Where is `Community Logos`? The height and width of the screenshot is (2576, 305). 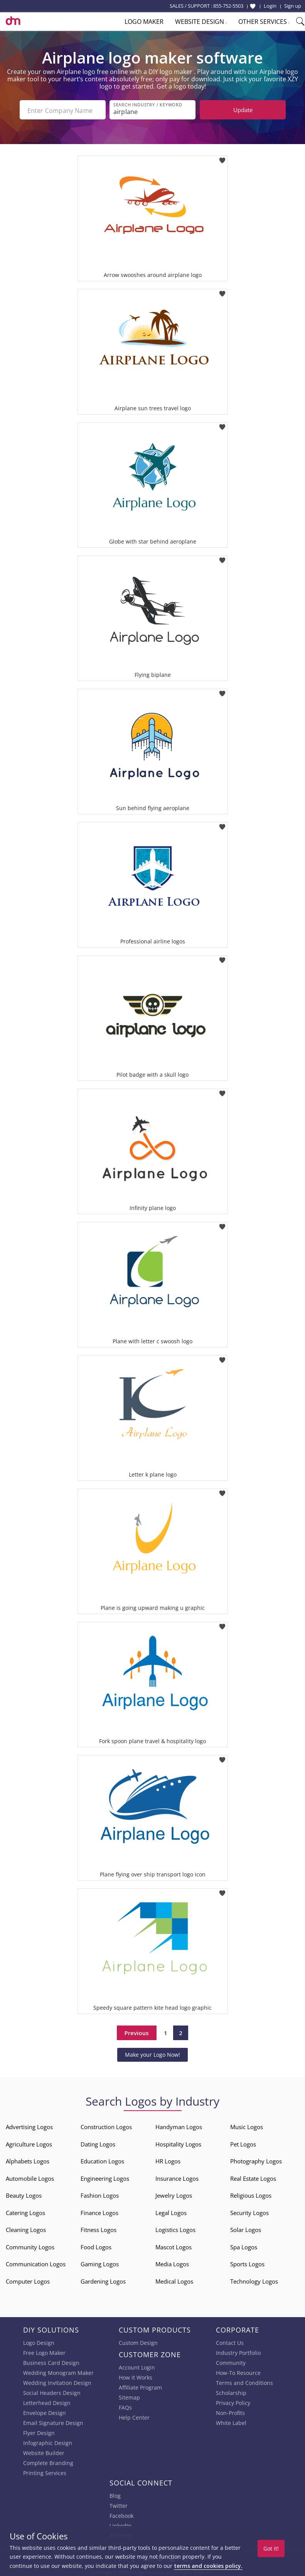
Community Logos is located at coordinates (30, 2245).